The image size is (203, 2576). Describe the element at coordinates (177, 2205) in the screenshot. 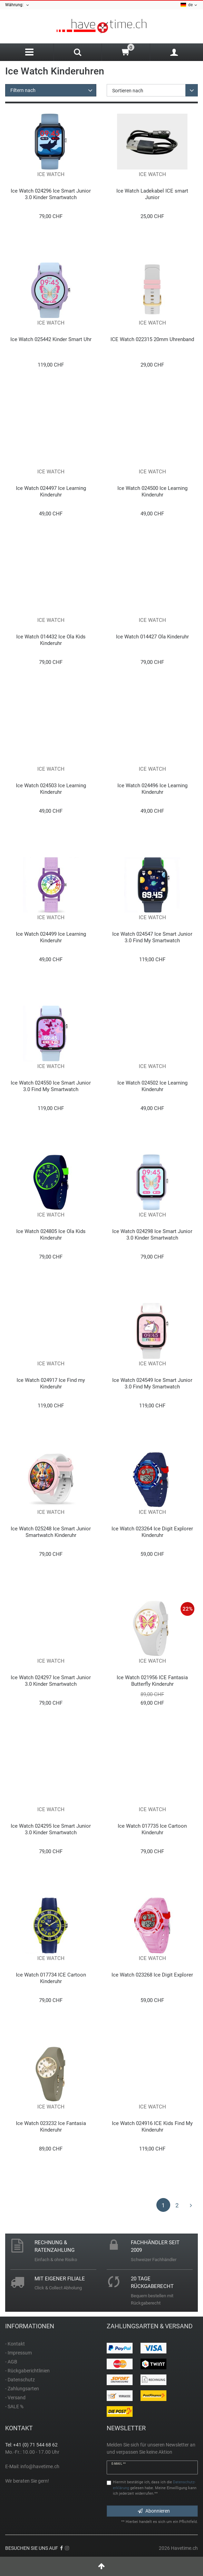

I see `2 [Zu Seite 2]` at that location.